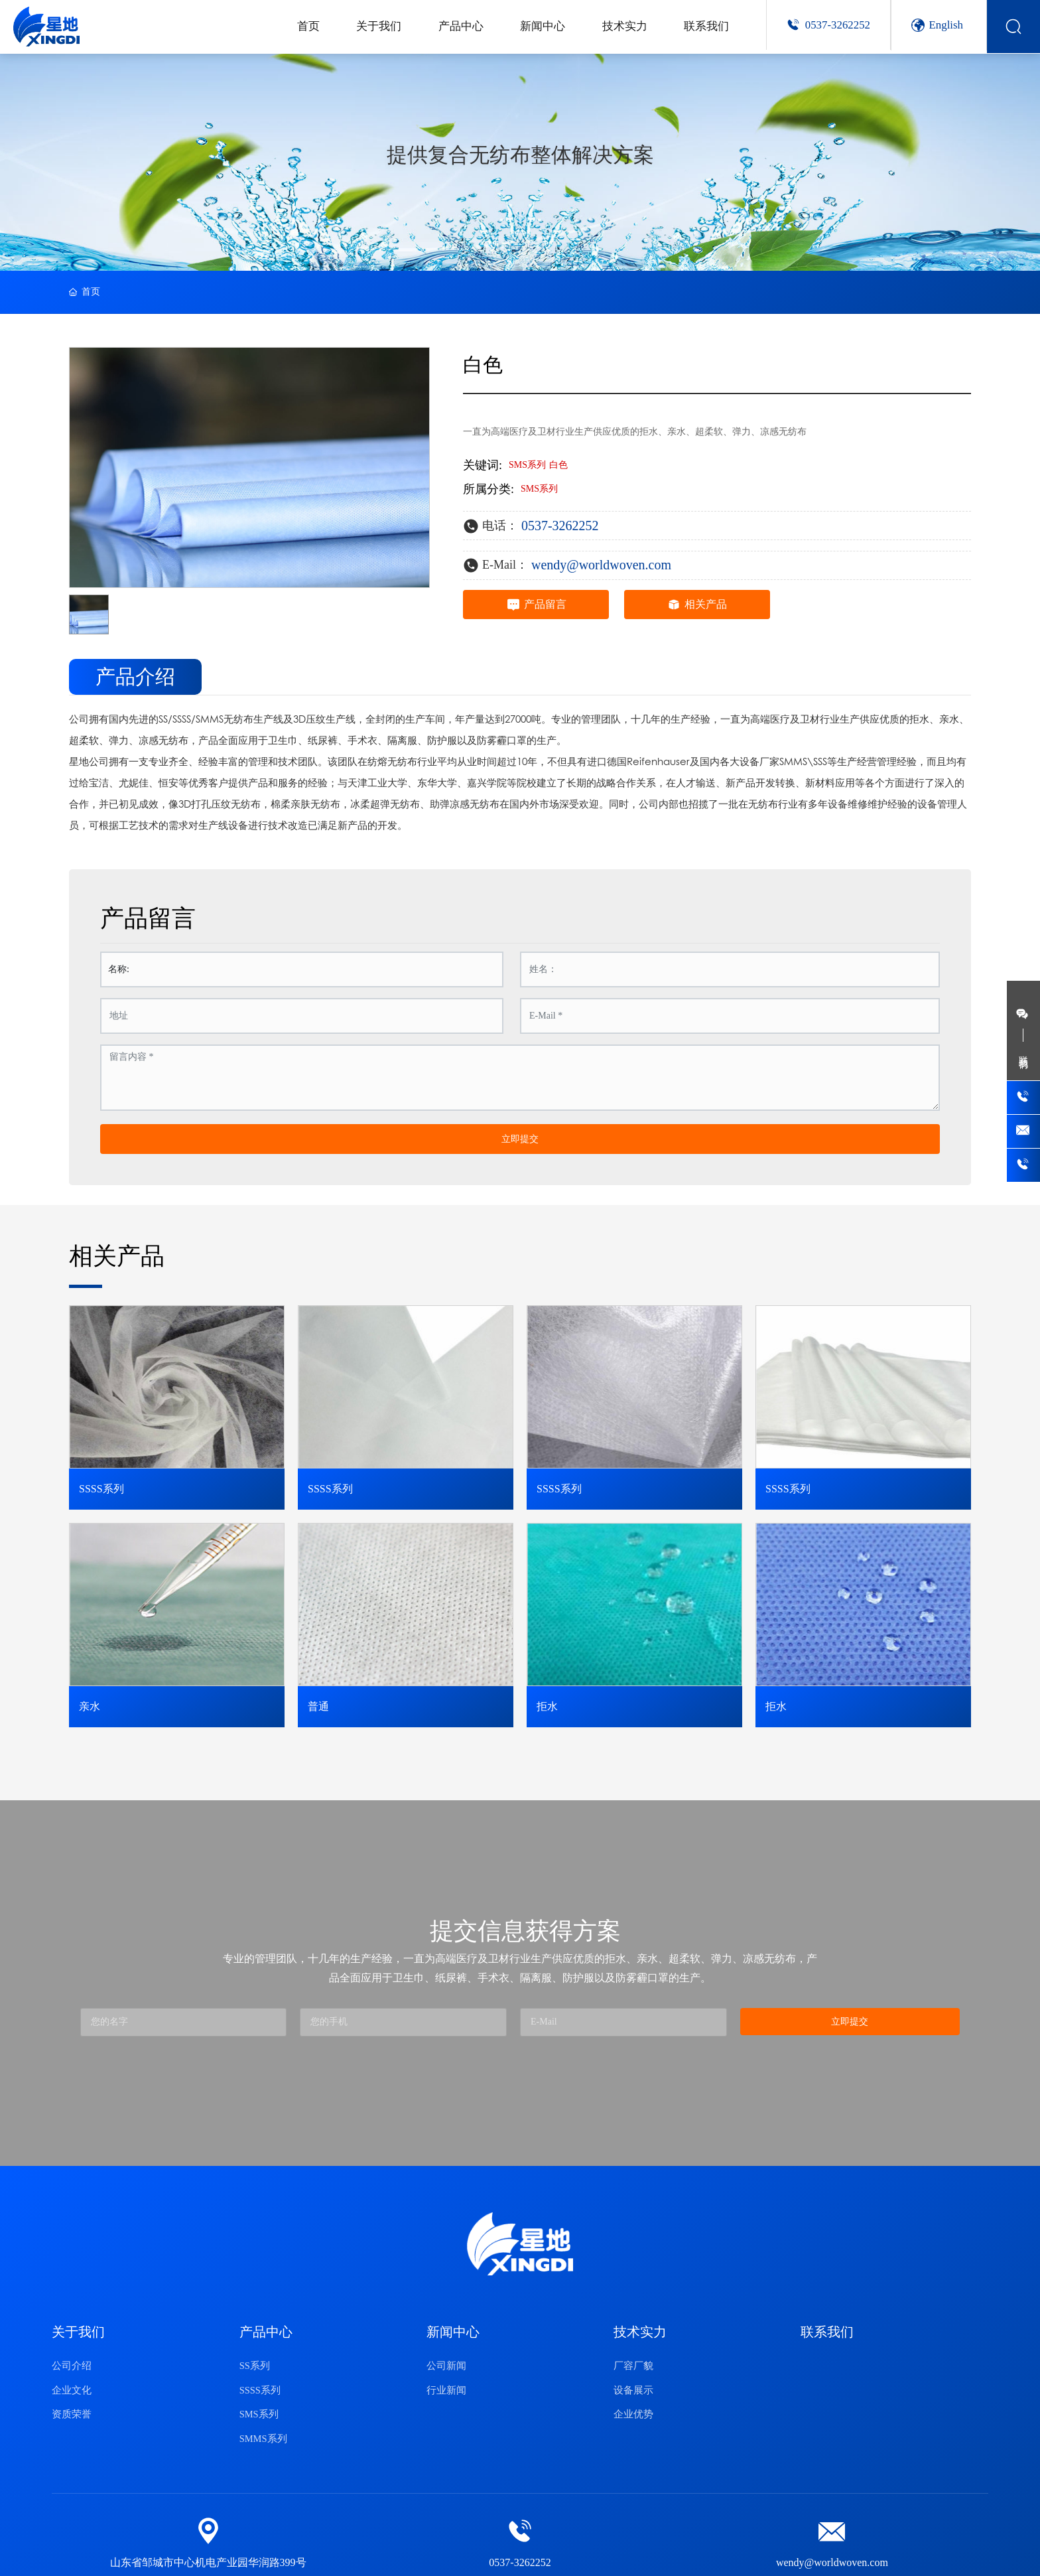 Image resolution: width=1040 pixels, height=2576 pixels. Describe the element at coordinates (101, 1488) in the screenshot. I see `SSSS系列` at that location.